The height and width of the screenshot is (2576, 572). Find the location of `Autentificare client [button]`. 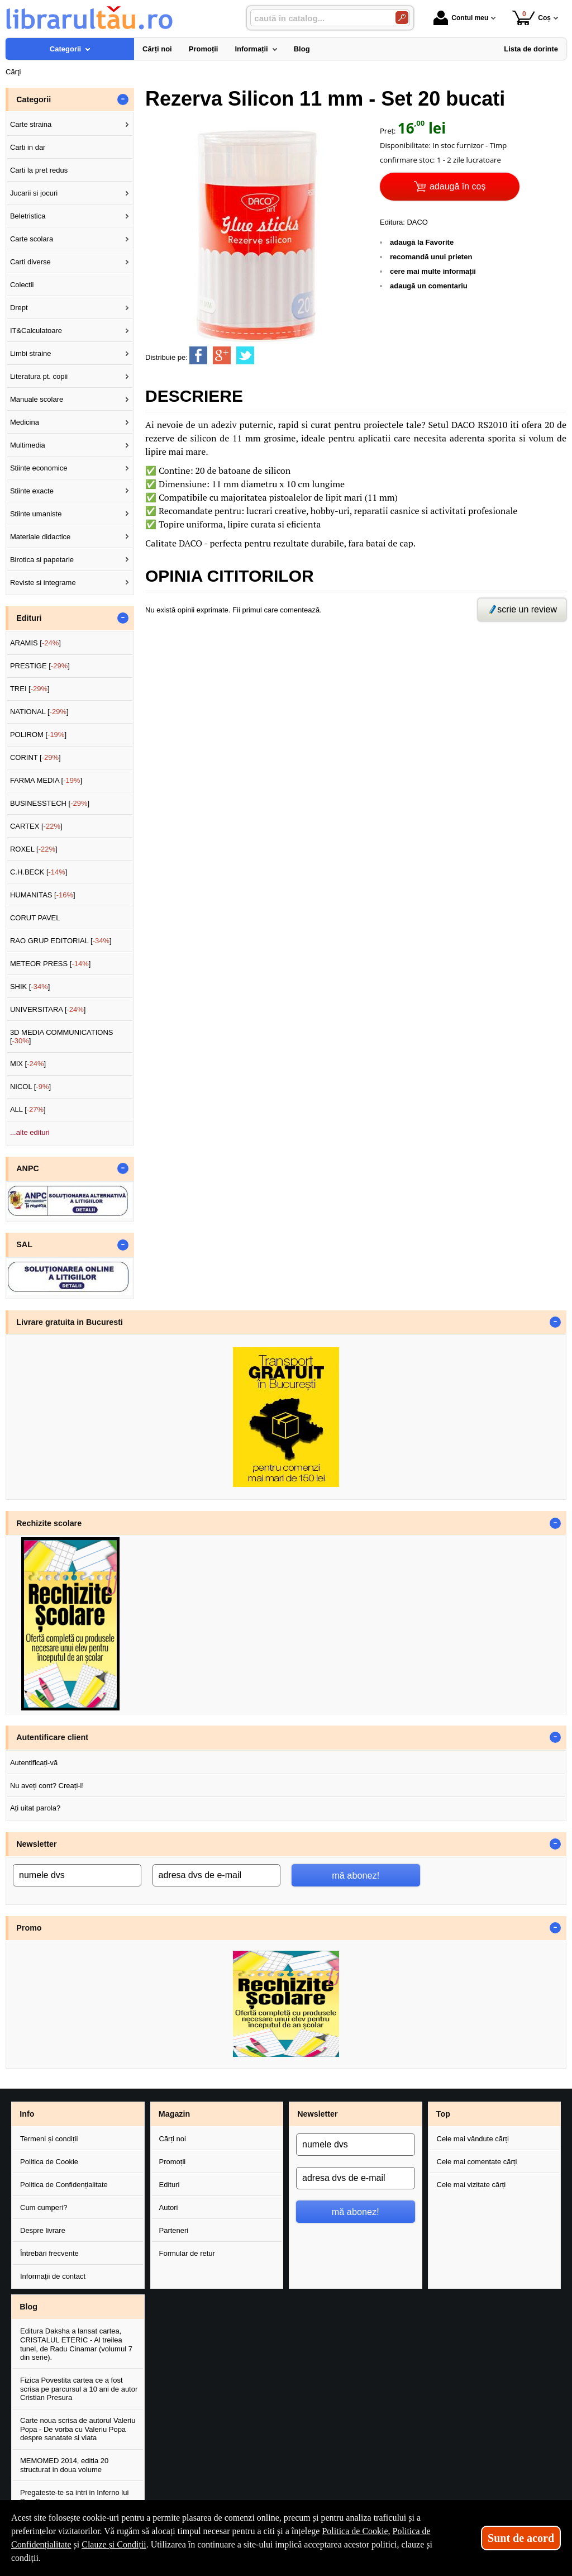

Autentificare client [button] is located at coordinates (52, 1737).